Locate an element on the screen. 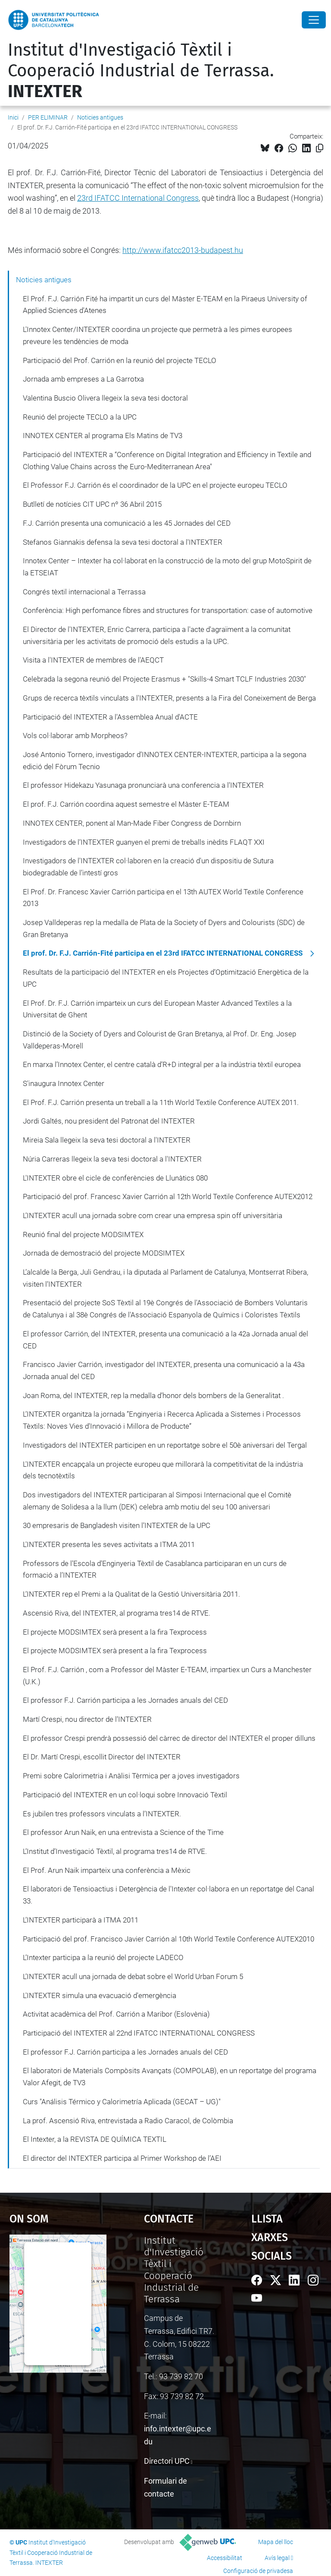  Participació del INTEXTER a l'Assemblea Anual d'ACTE is located at coordinates (110, 717).